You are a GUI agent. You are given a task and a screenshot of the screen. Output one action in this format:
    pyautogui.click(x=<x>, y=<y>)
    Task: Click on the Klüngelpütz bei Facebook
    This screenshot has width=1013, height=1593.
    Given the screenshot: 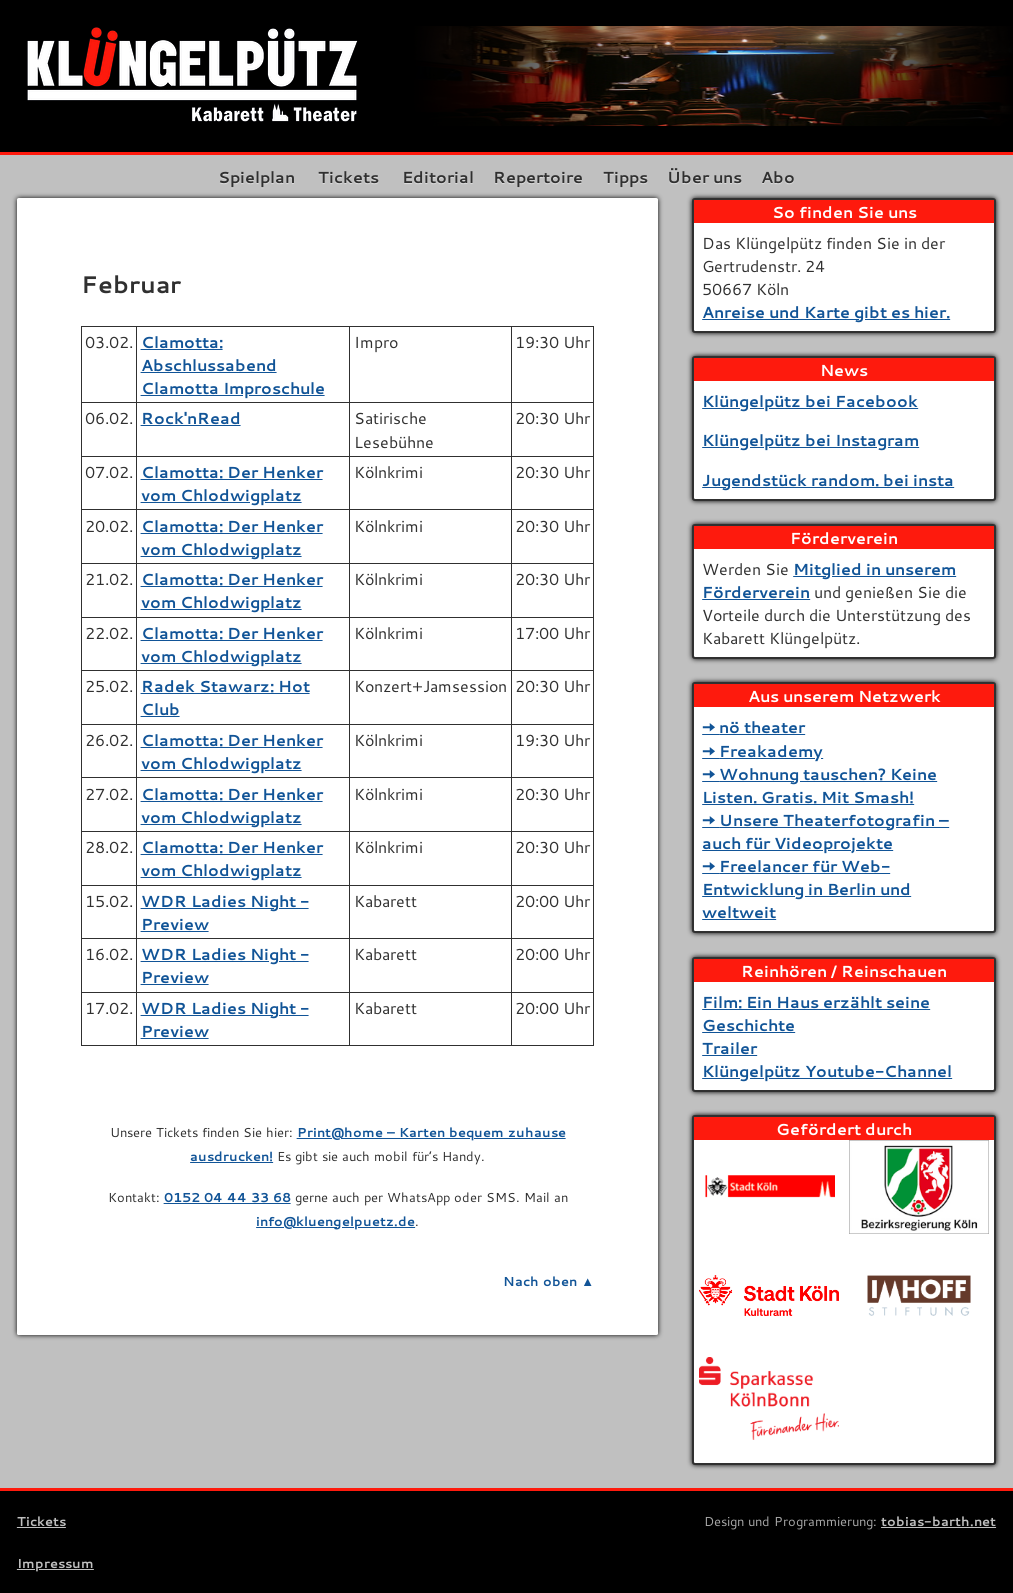 What is the action you would take?
    pyautogui.click(x=810, y=400)
    